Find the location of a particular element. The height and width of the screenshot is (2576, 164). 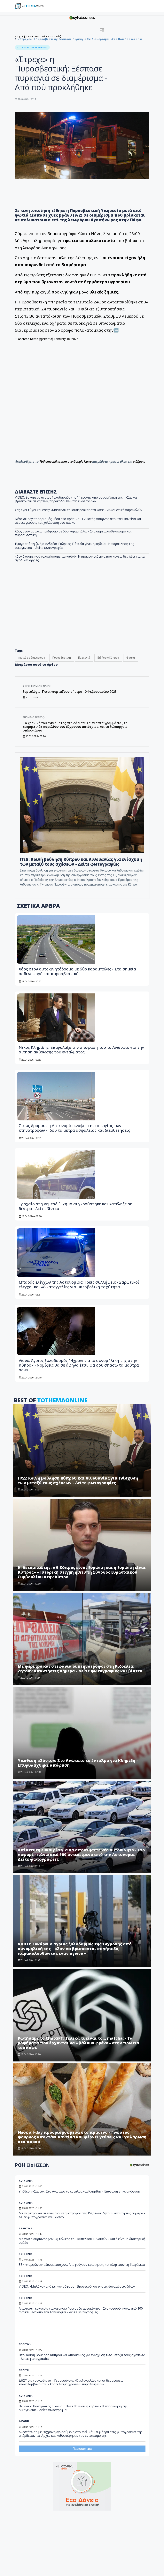

Με VAR ο αυριανός (24/04) τελικός του Κυπέλλου Γυναικών - Αυτή είναι η διαιτητική ομάδα is located at coordinates (82, 2241).